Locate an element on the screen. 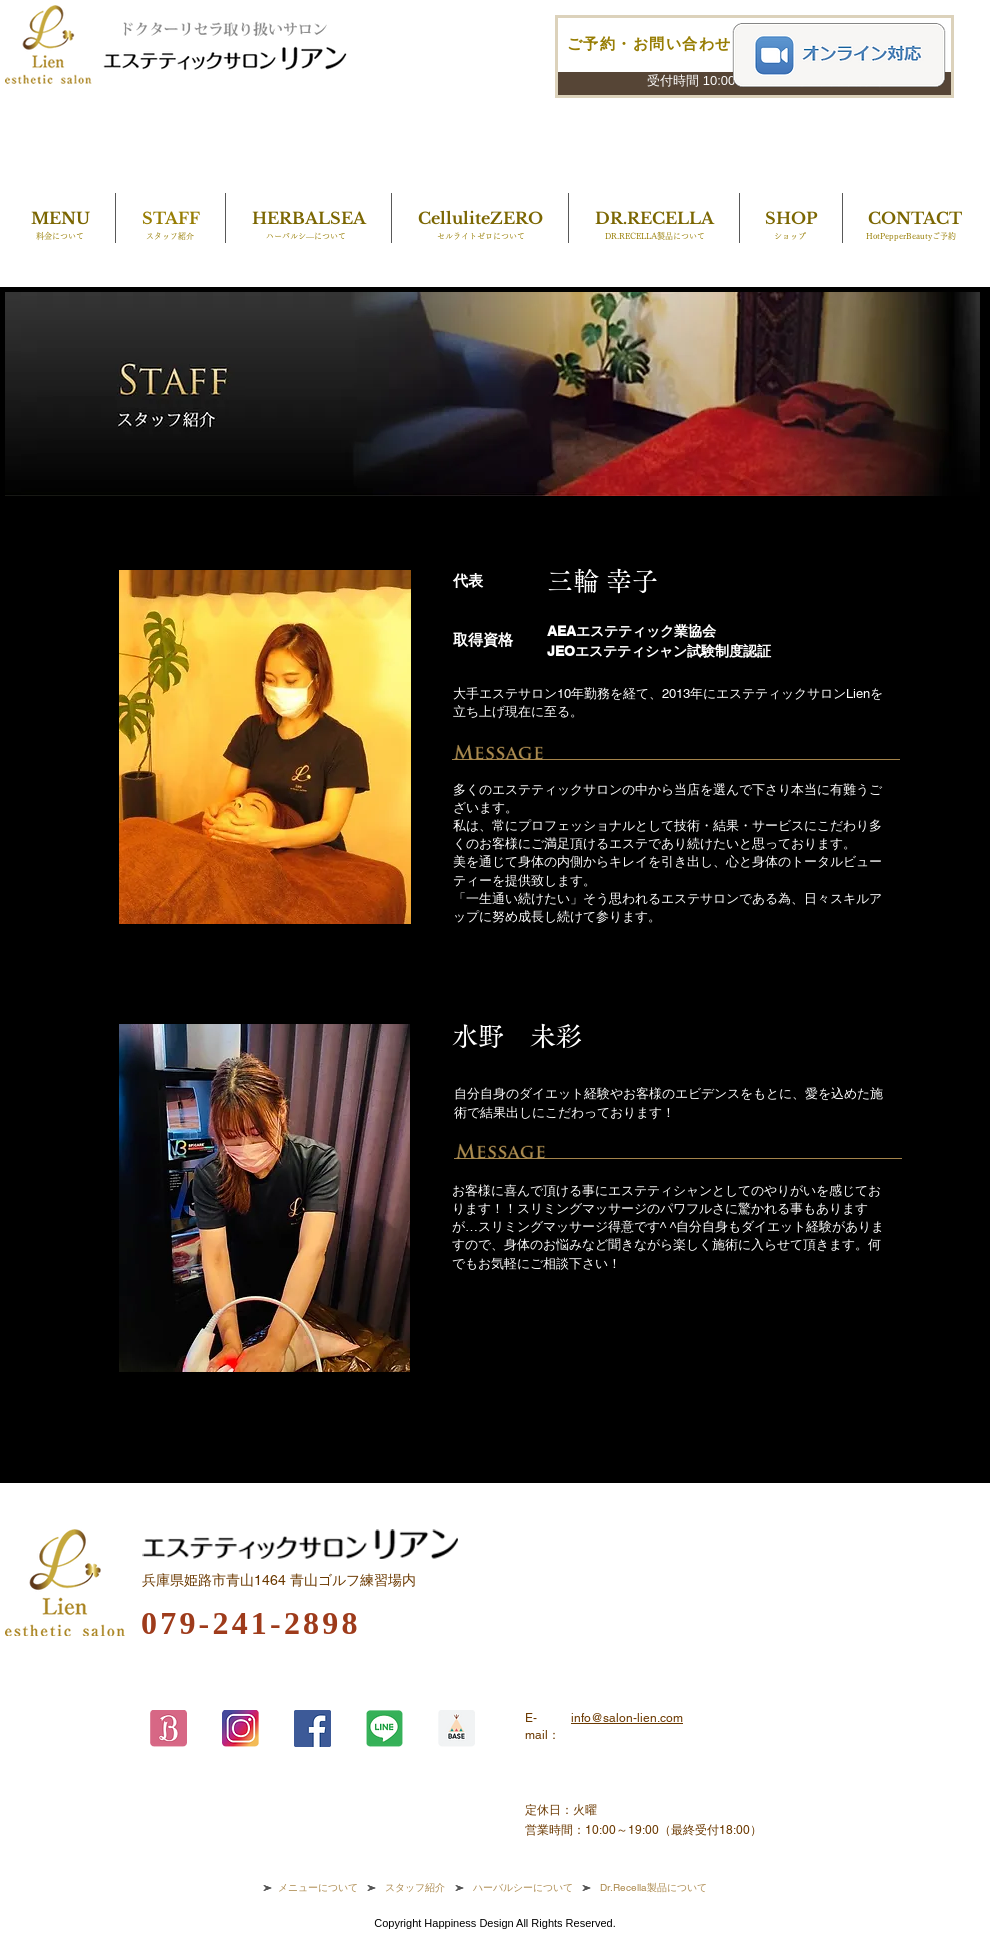 The height and width of the screenshot is (1957, 990). [アセット 8origin] is located at coordinates (384, 1728).